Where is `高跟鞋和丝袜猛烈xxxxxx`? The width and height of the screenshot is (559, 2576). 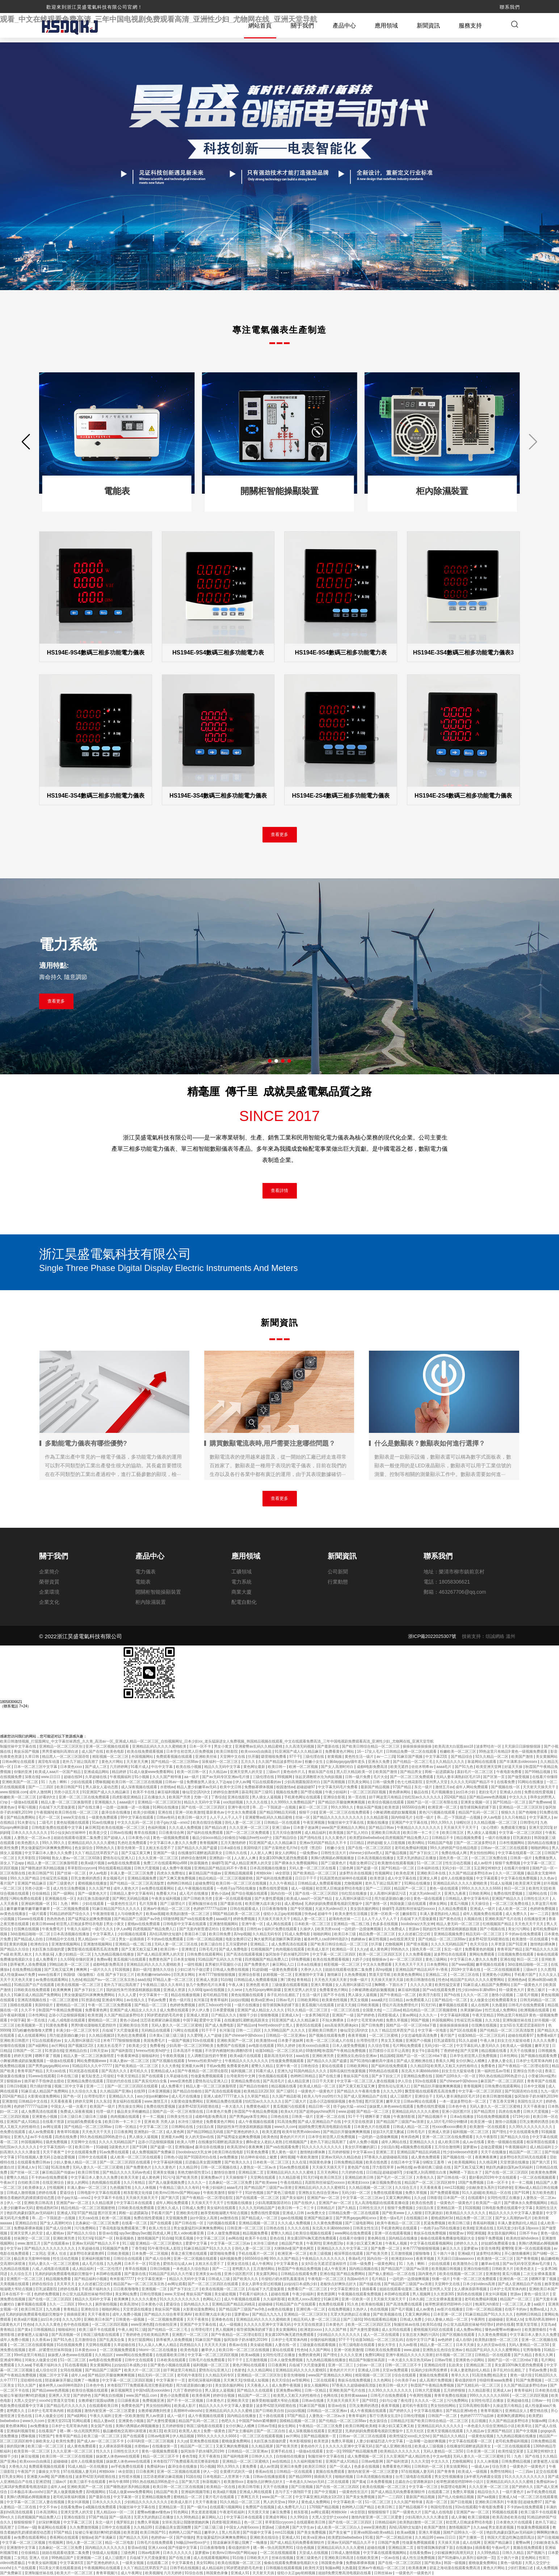 高跟鞋和丝袜猛烈xxxxxx is located at coordinates (415, 1909).